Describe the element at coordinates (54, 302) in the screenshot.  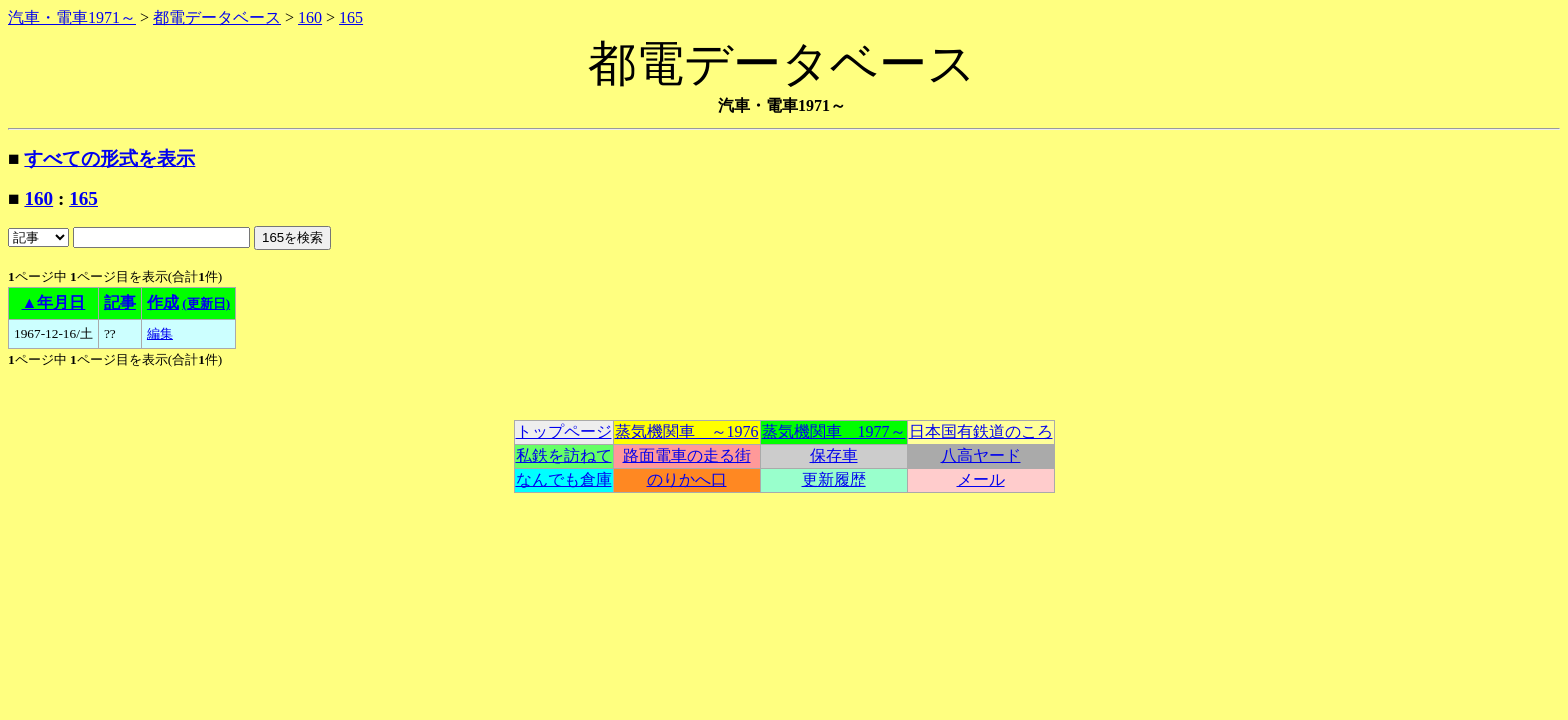
I see `▲年月日` at that location.